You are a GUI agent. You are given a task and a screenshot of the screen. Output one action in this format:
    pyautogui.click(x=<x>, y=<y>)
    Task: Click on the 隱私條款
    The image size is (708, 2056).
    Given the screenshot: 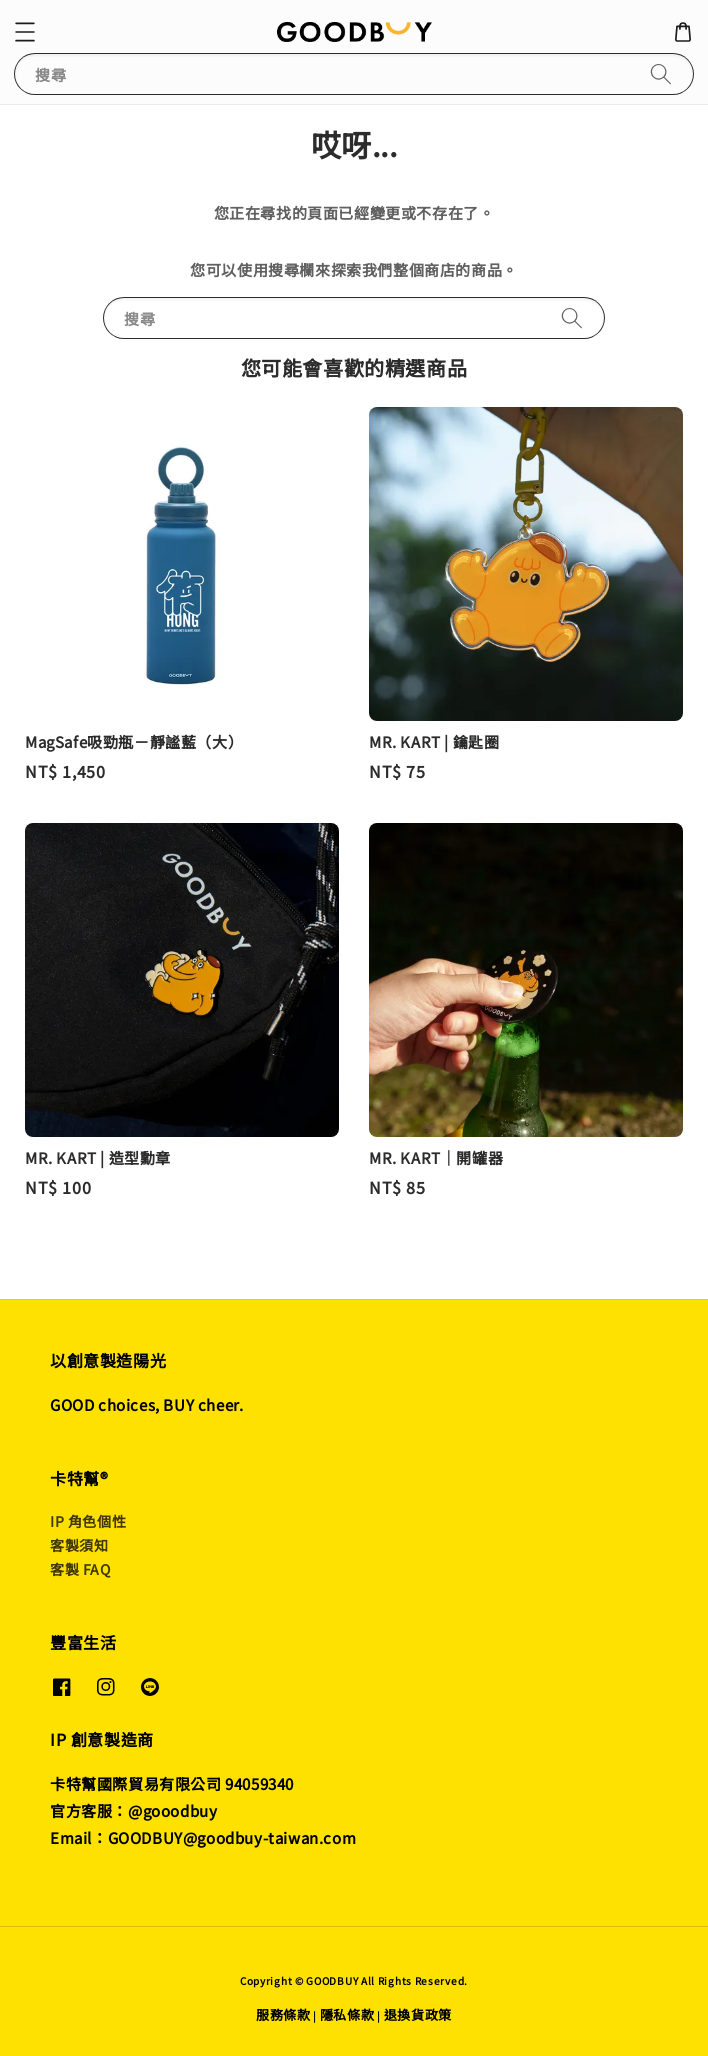 What is the action you would take?
    pyautogui.click(x=347, y=2014)
    